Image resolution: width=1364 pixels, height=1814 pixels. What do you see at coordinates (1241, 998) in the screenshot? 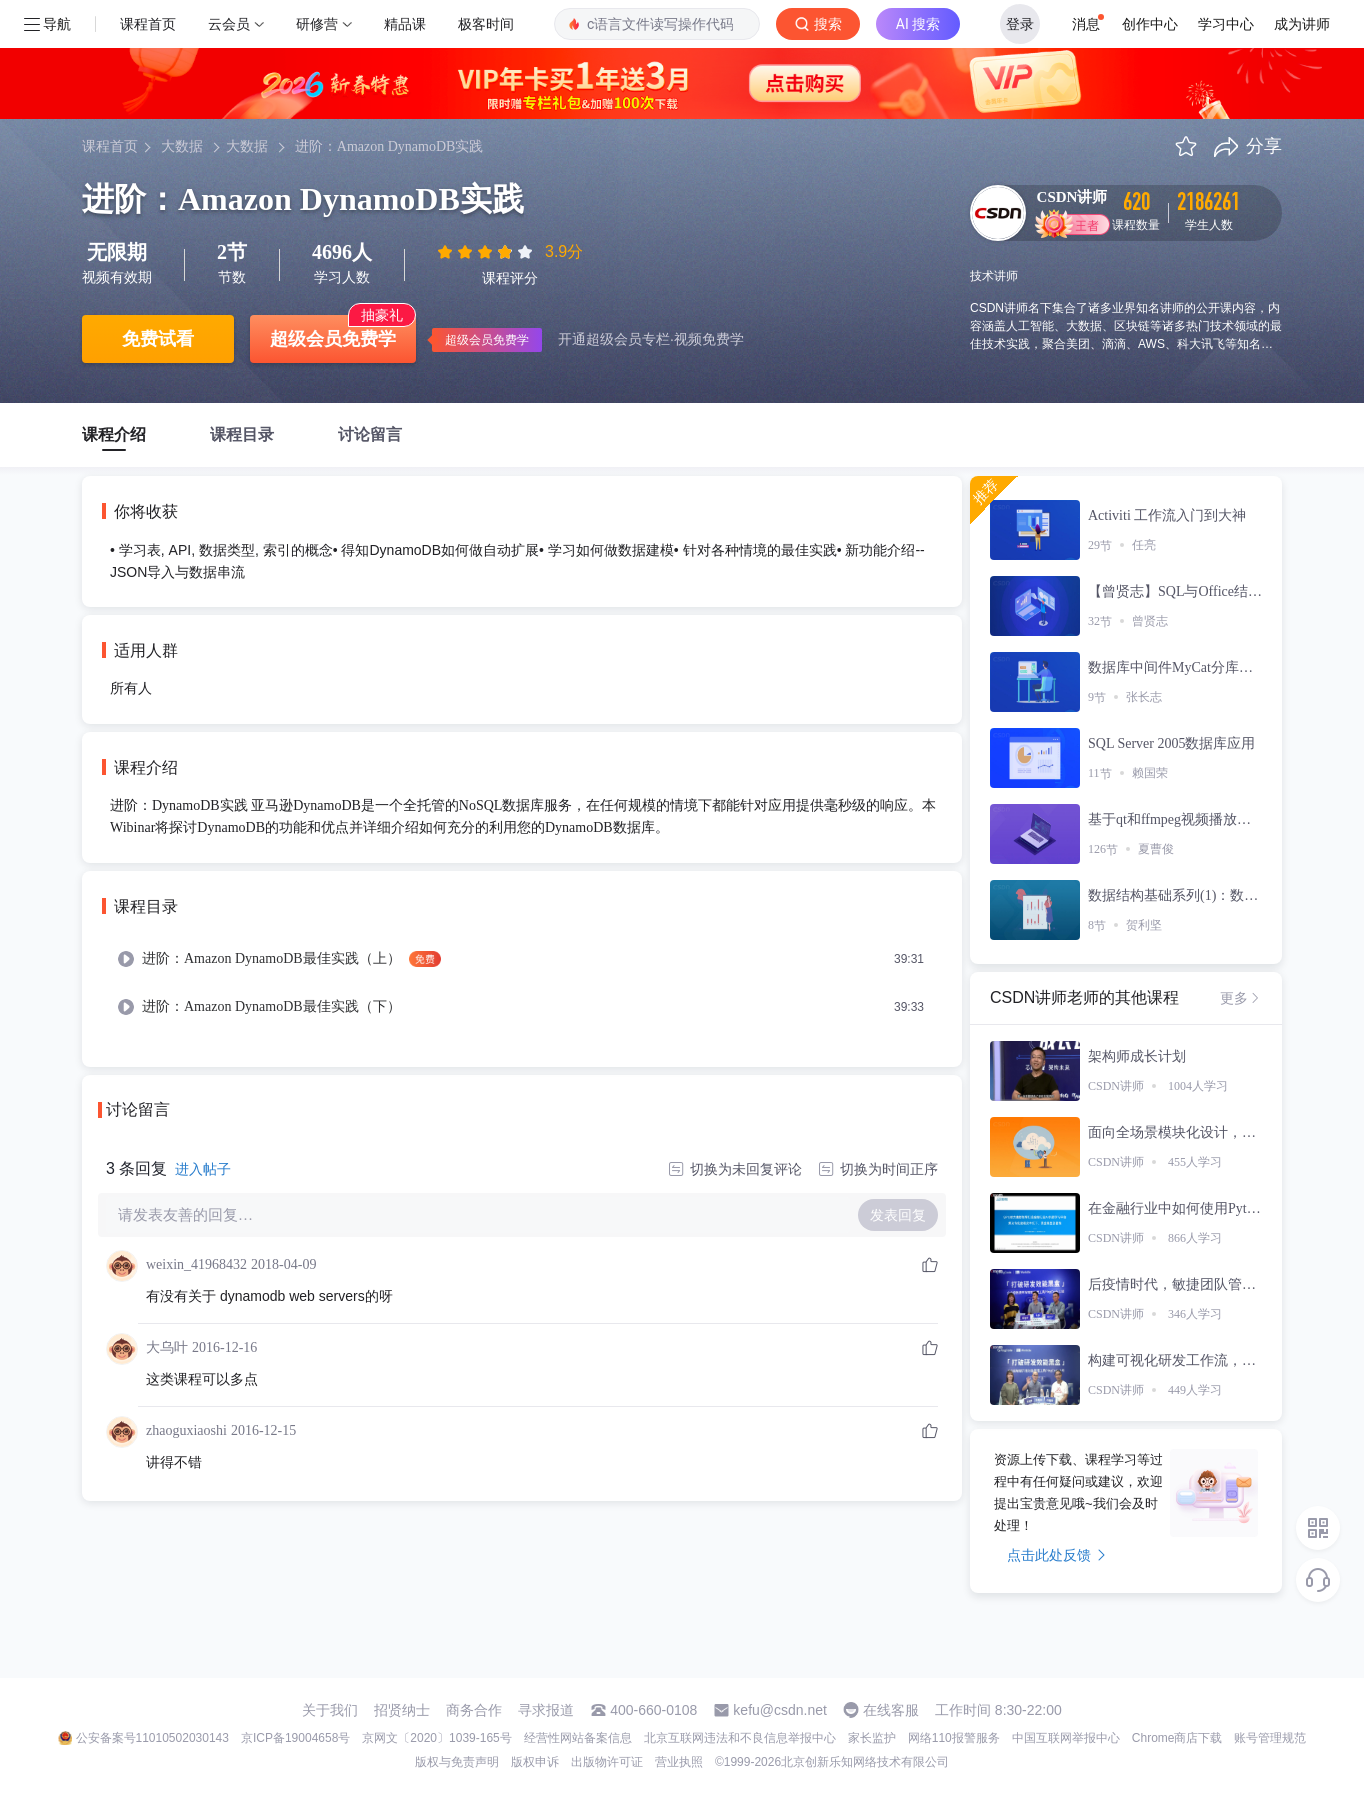
I see `更多` at bounding box center [1241, 998].